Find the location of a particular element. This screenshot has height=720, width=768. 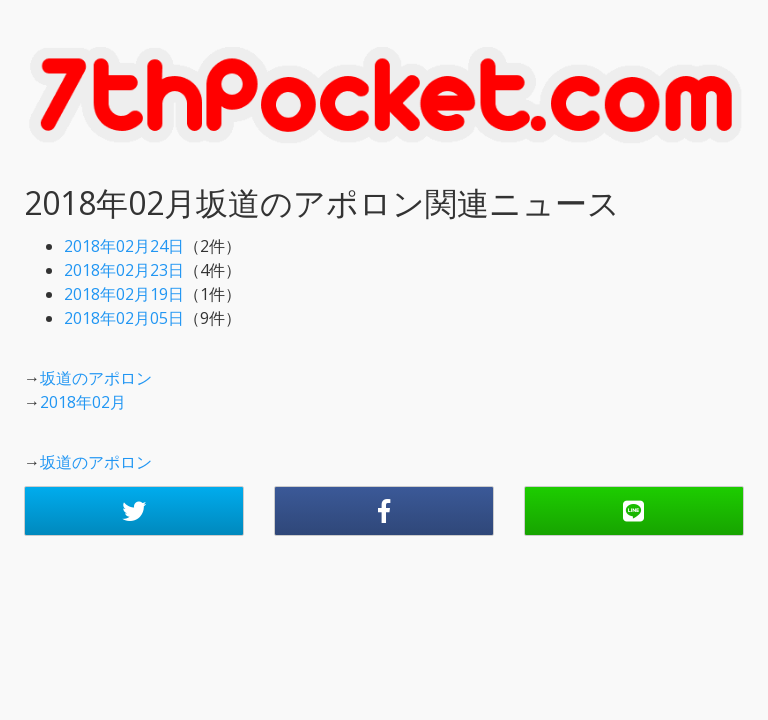

2018年02月05日 is located at coordinates (124, 318).